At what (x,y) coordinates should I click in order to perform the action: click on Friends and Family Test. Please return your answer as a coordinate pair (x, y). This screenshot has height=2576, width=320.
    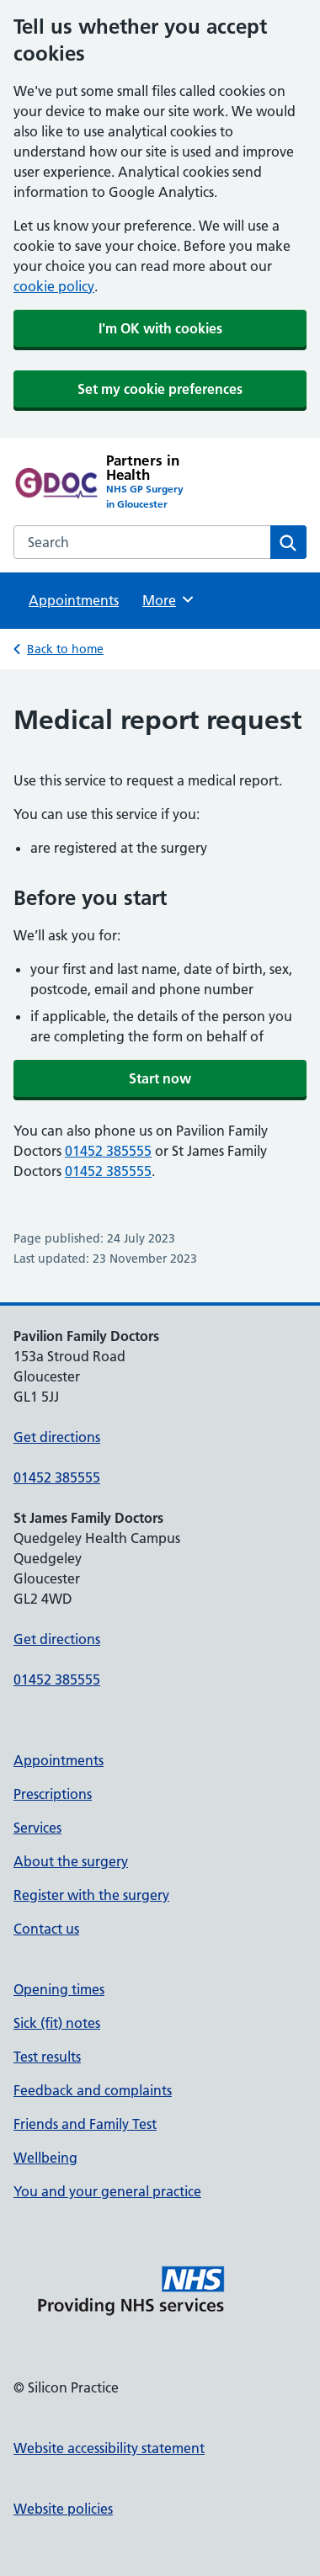
    Looking at the image, I should click on (85, 2124).